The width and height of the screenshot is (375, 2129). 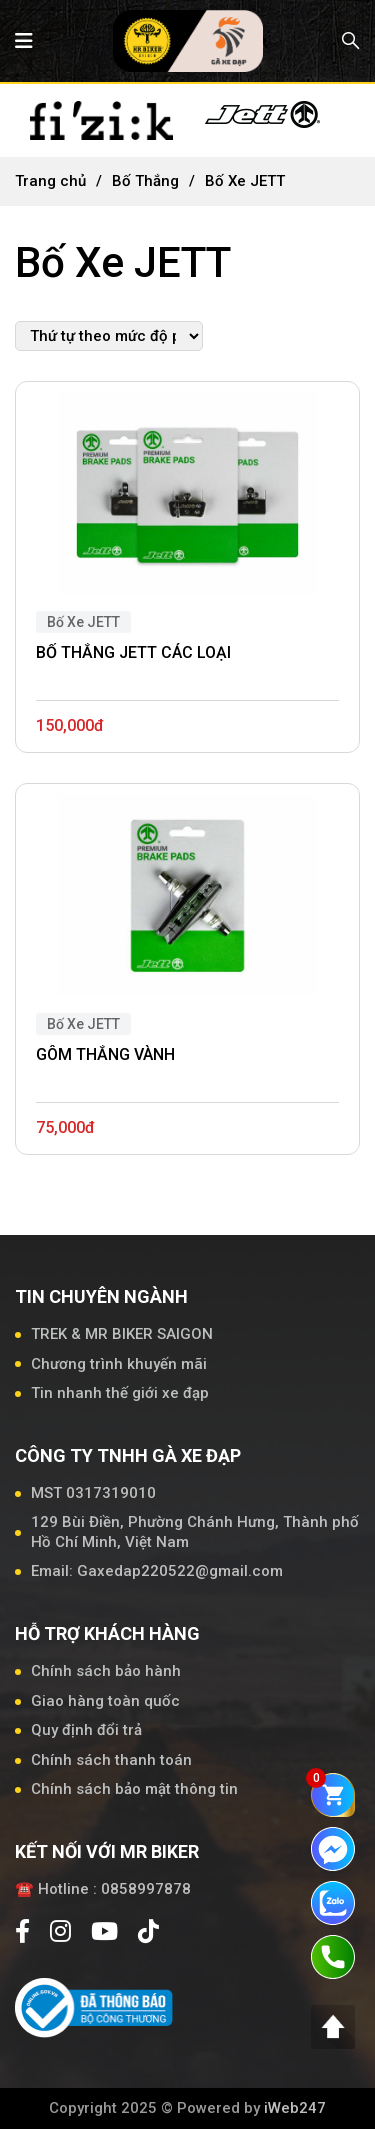 What do you see at coordinates (83, 622) in the screenshot?
I see `Bố Xe JETT` at bounding box center [83, 622].